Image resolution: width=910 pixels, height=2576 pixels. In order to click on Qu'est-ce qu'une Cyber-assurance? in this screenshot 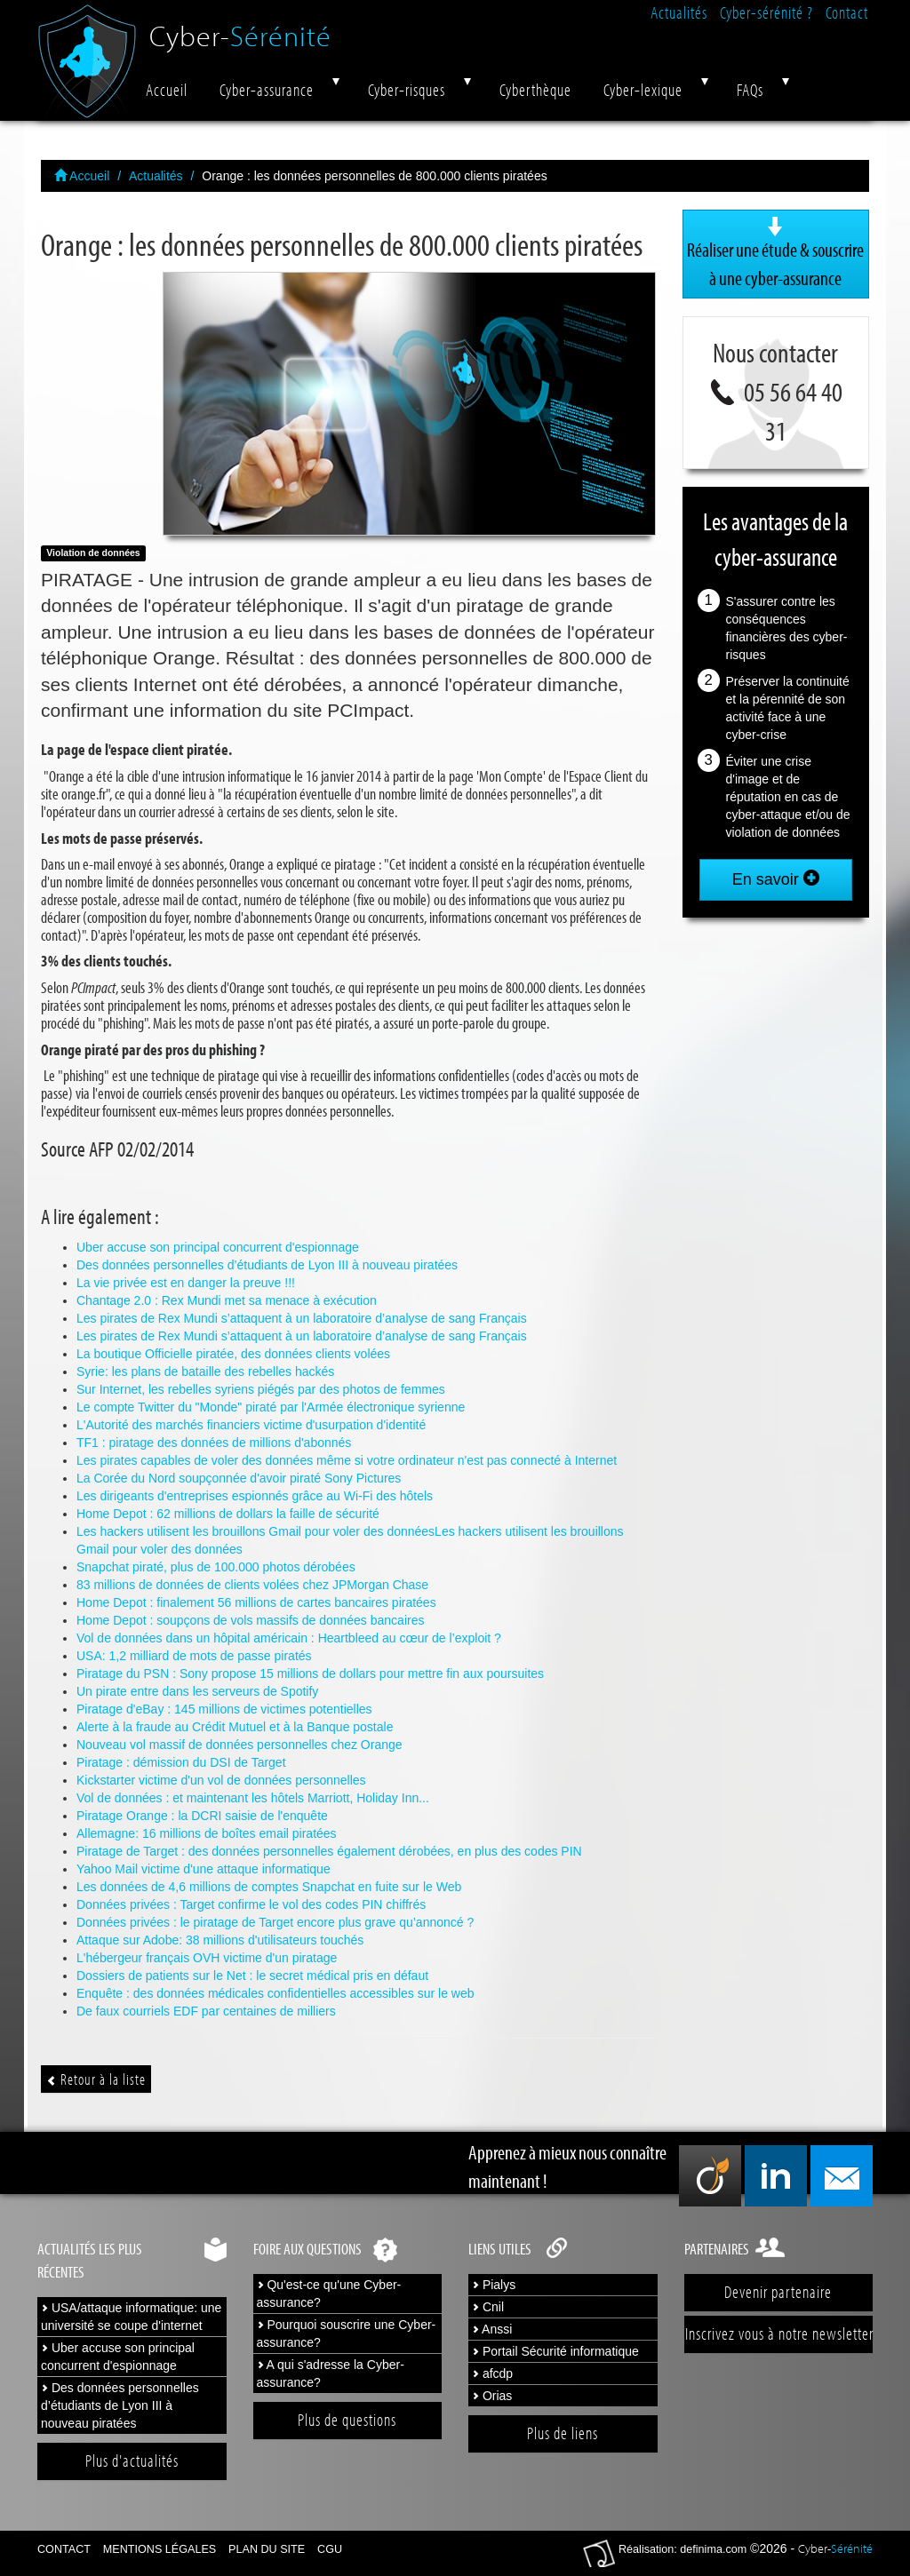, I will do `click(329, 2294)`.